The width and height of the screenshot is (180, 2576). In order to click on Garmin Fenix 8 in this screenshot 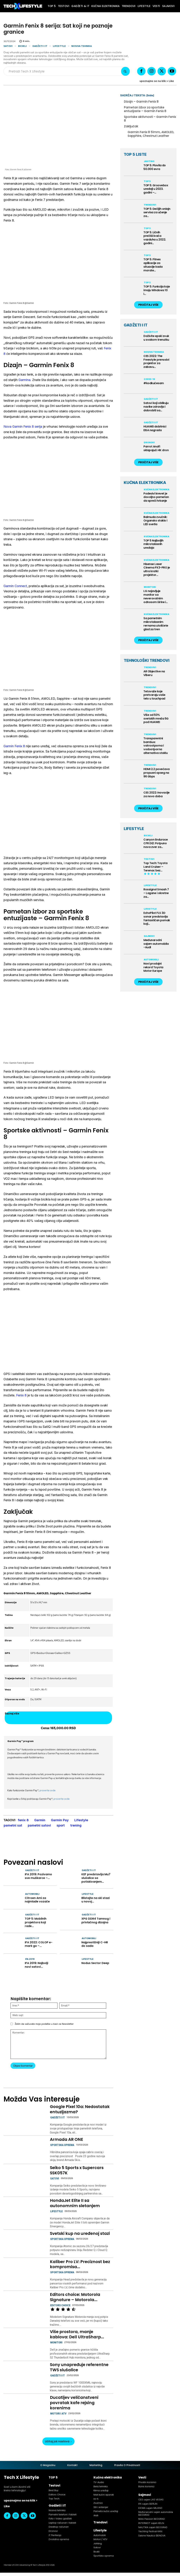, I will do `click(14, 746)`.